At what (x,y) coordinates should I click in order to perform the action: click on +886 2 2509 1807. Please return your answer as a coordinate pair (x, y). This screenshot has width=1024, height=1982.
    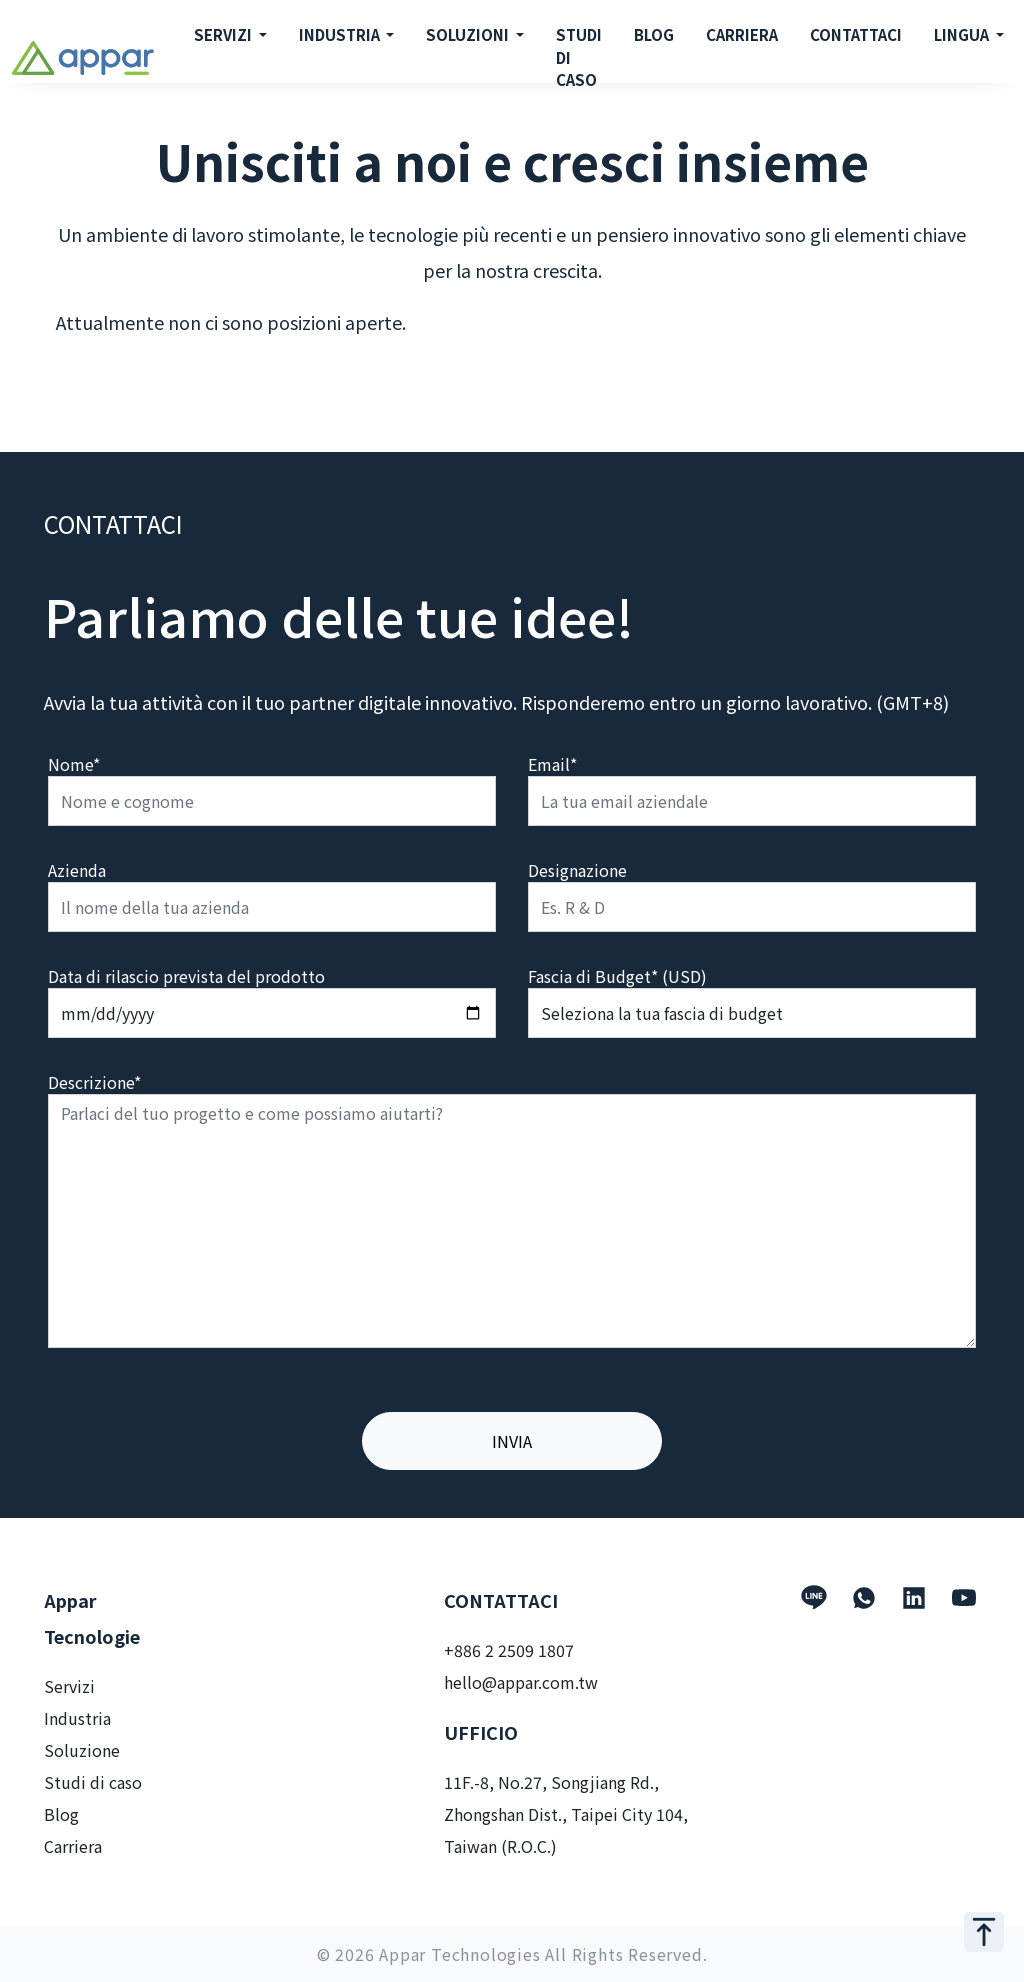
    Looking at the image, I should click on (509, 1650).